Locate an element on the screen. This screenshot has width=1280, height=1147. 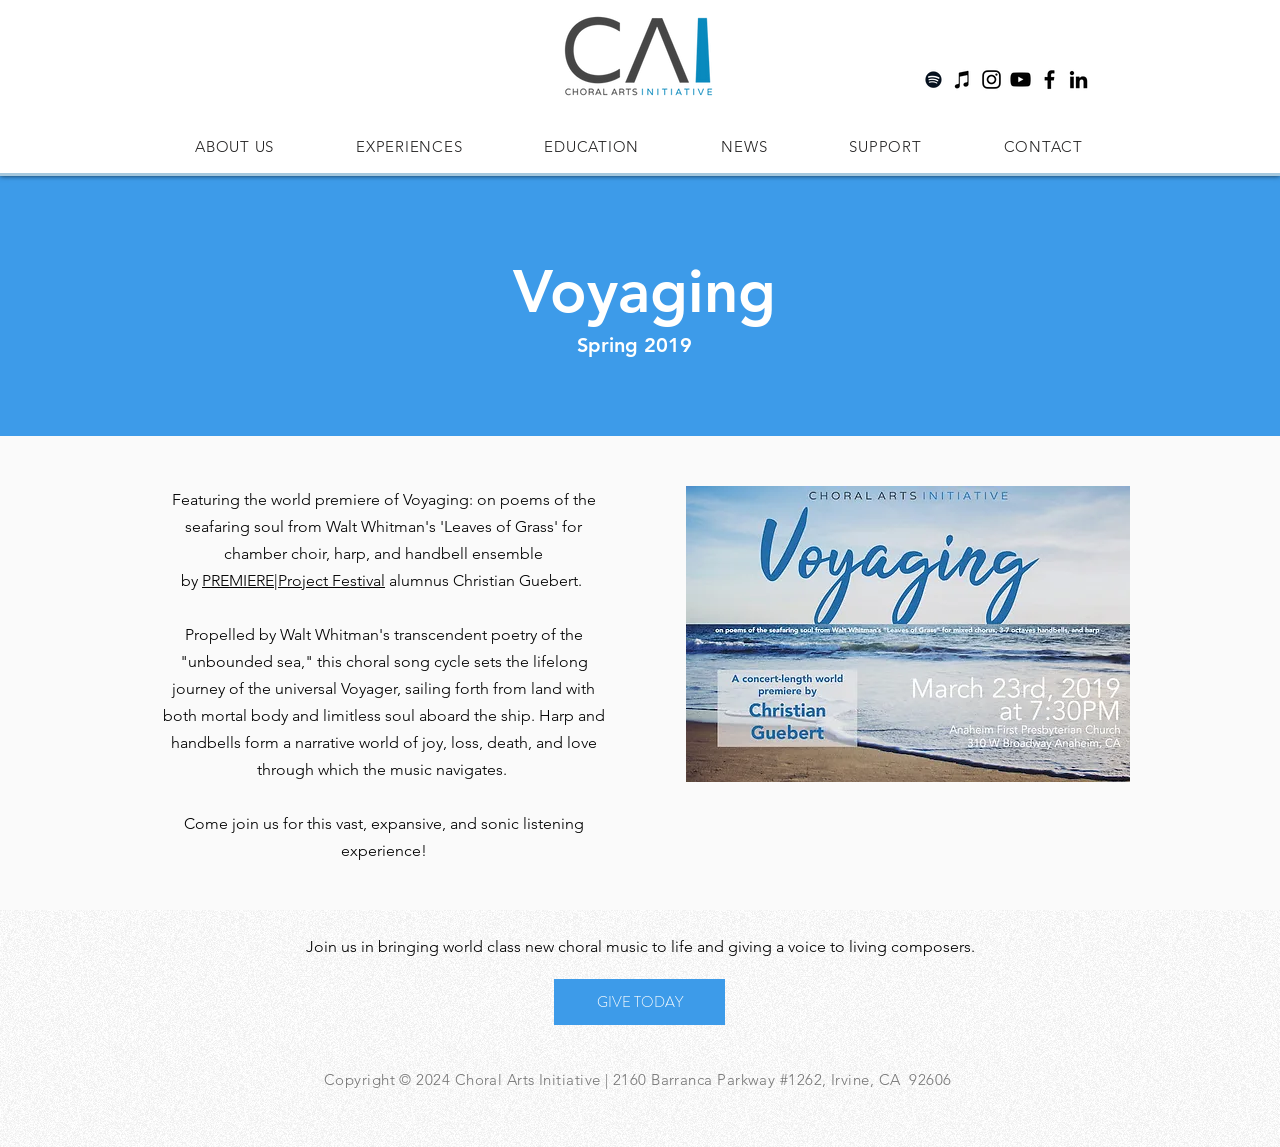
[YouTube] is located at coordinates (1020, 79).